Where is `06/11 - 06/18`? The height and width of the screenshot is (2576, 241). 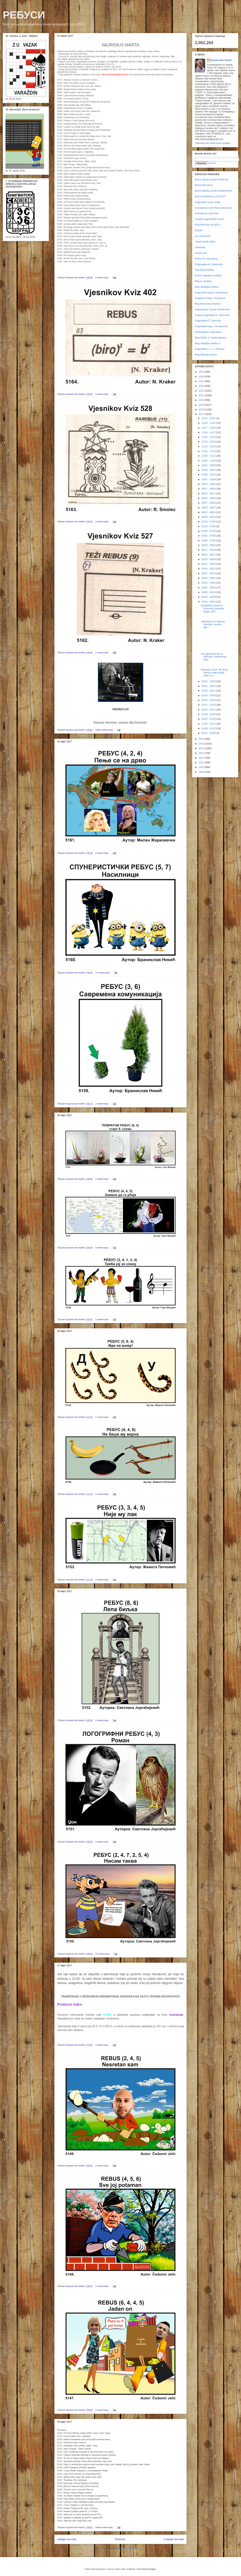
06/11 - 06/18 is located at coordinates (208, 549).